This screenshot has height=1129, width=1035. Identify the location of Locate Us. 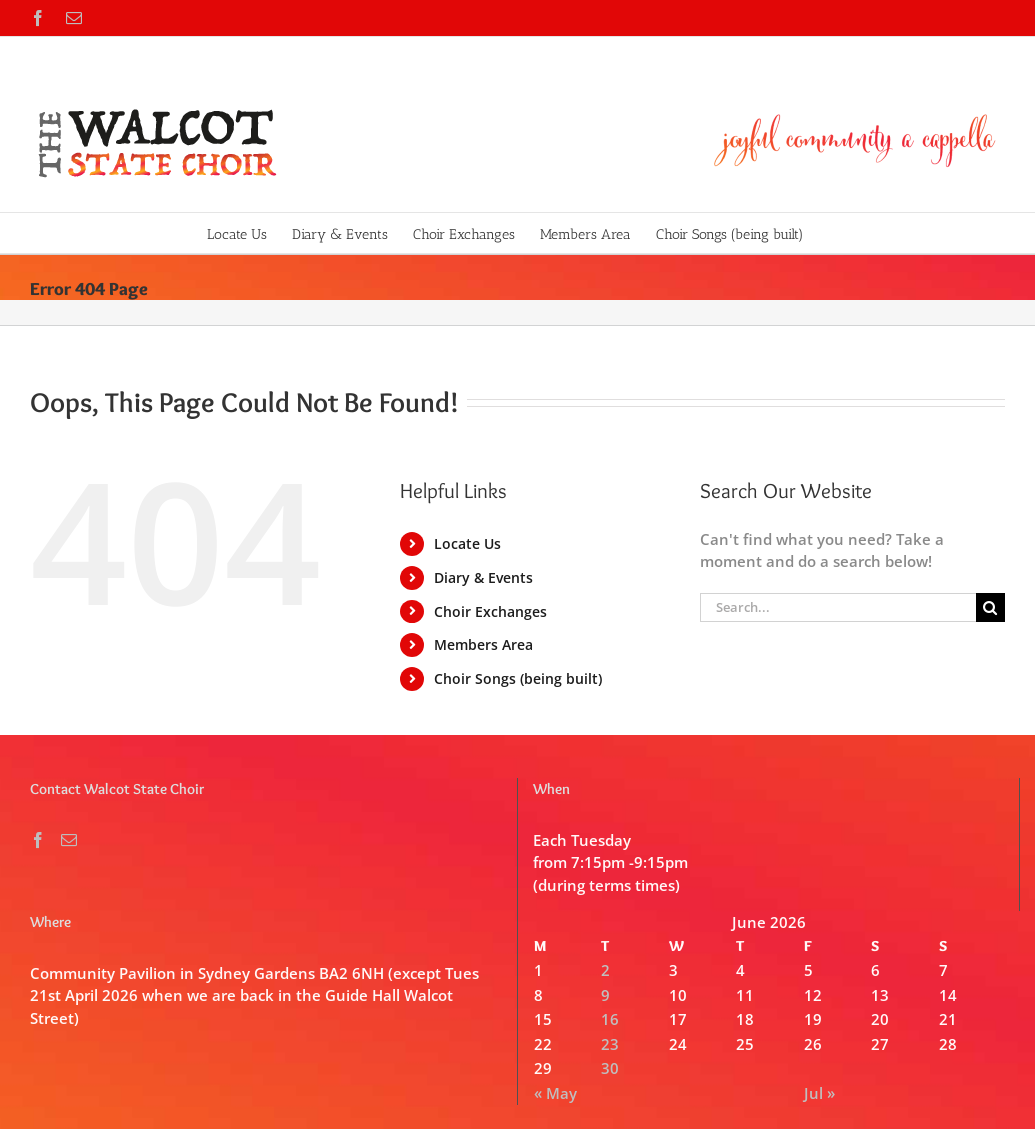
(467, 543).